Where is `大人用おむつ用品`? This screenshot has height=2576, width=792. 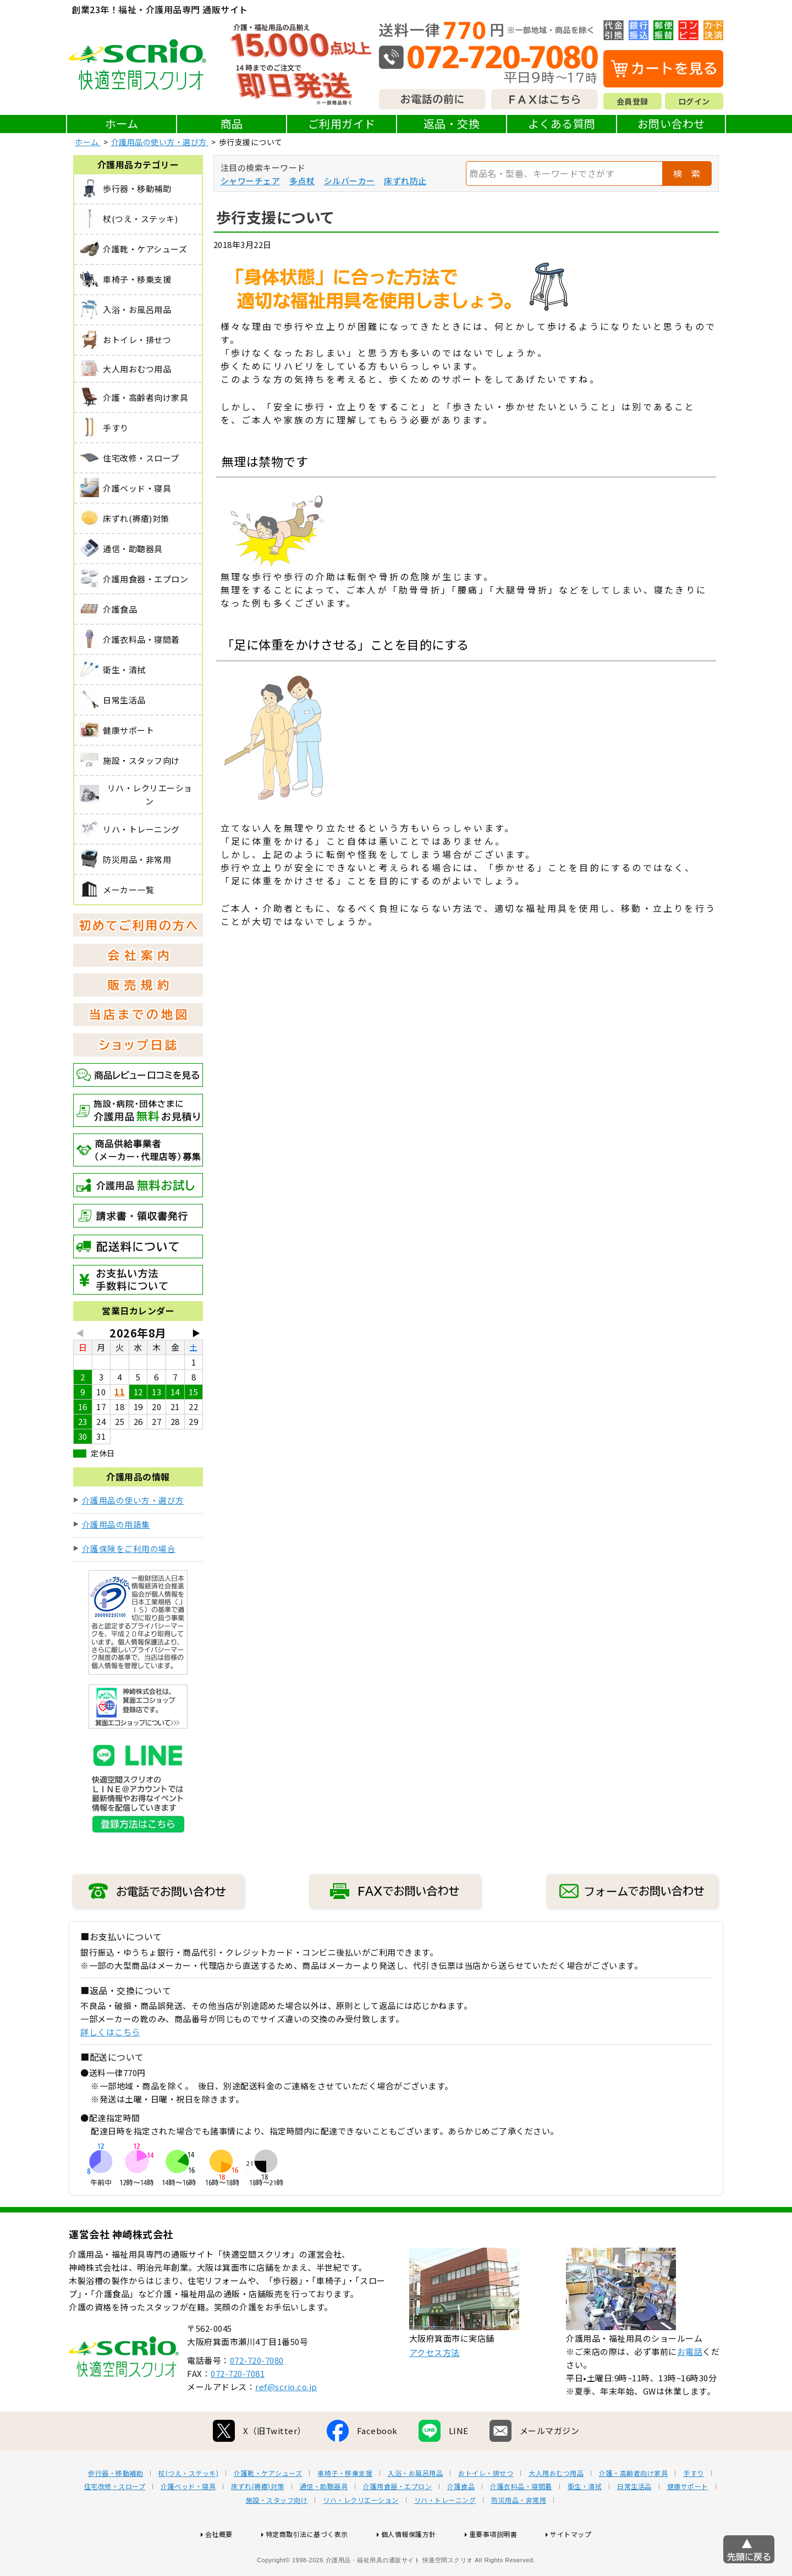
大人用おむつ用品 is located at coordinates (556, 2508).